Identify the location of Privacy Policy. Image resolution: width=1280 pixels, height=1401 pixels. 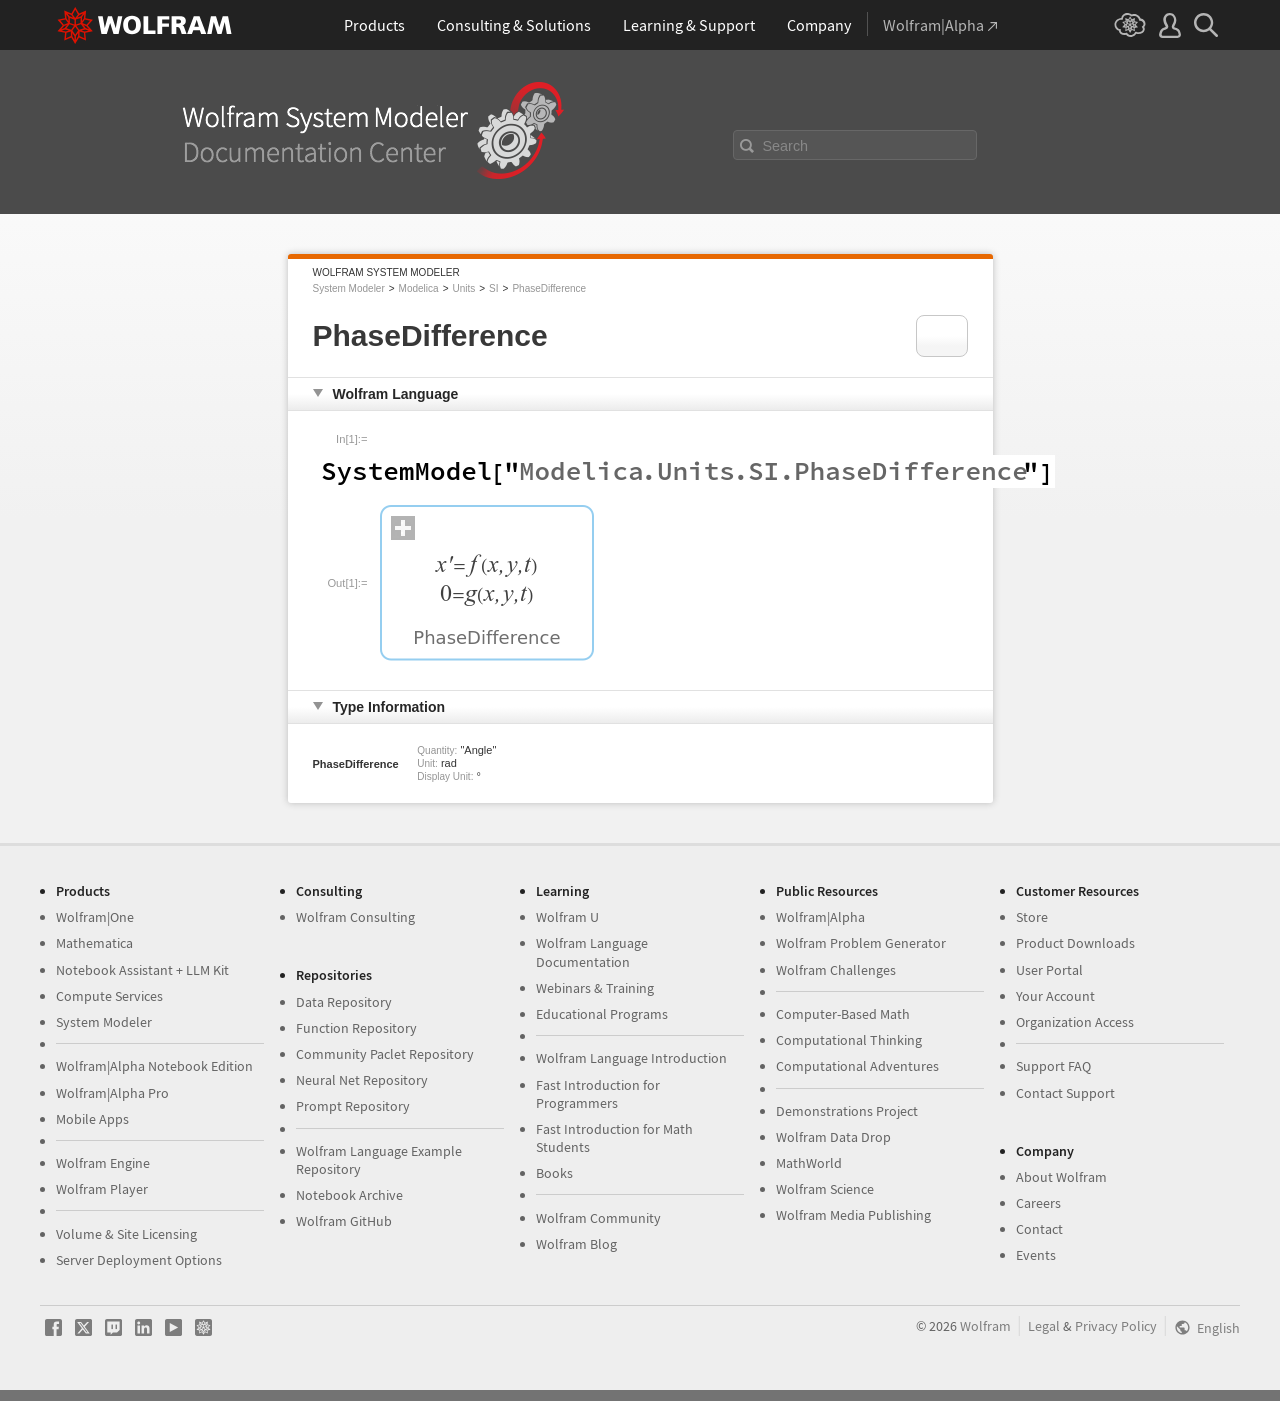
(1116, 1326).